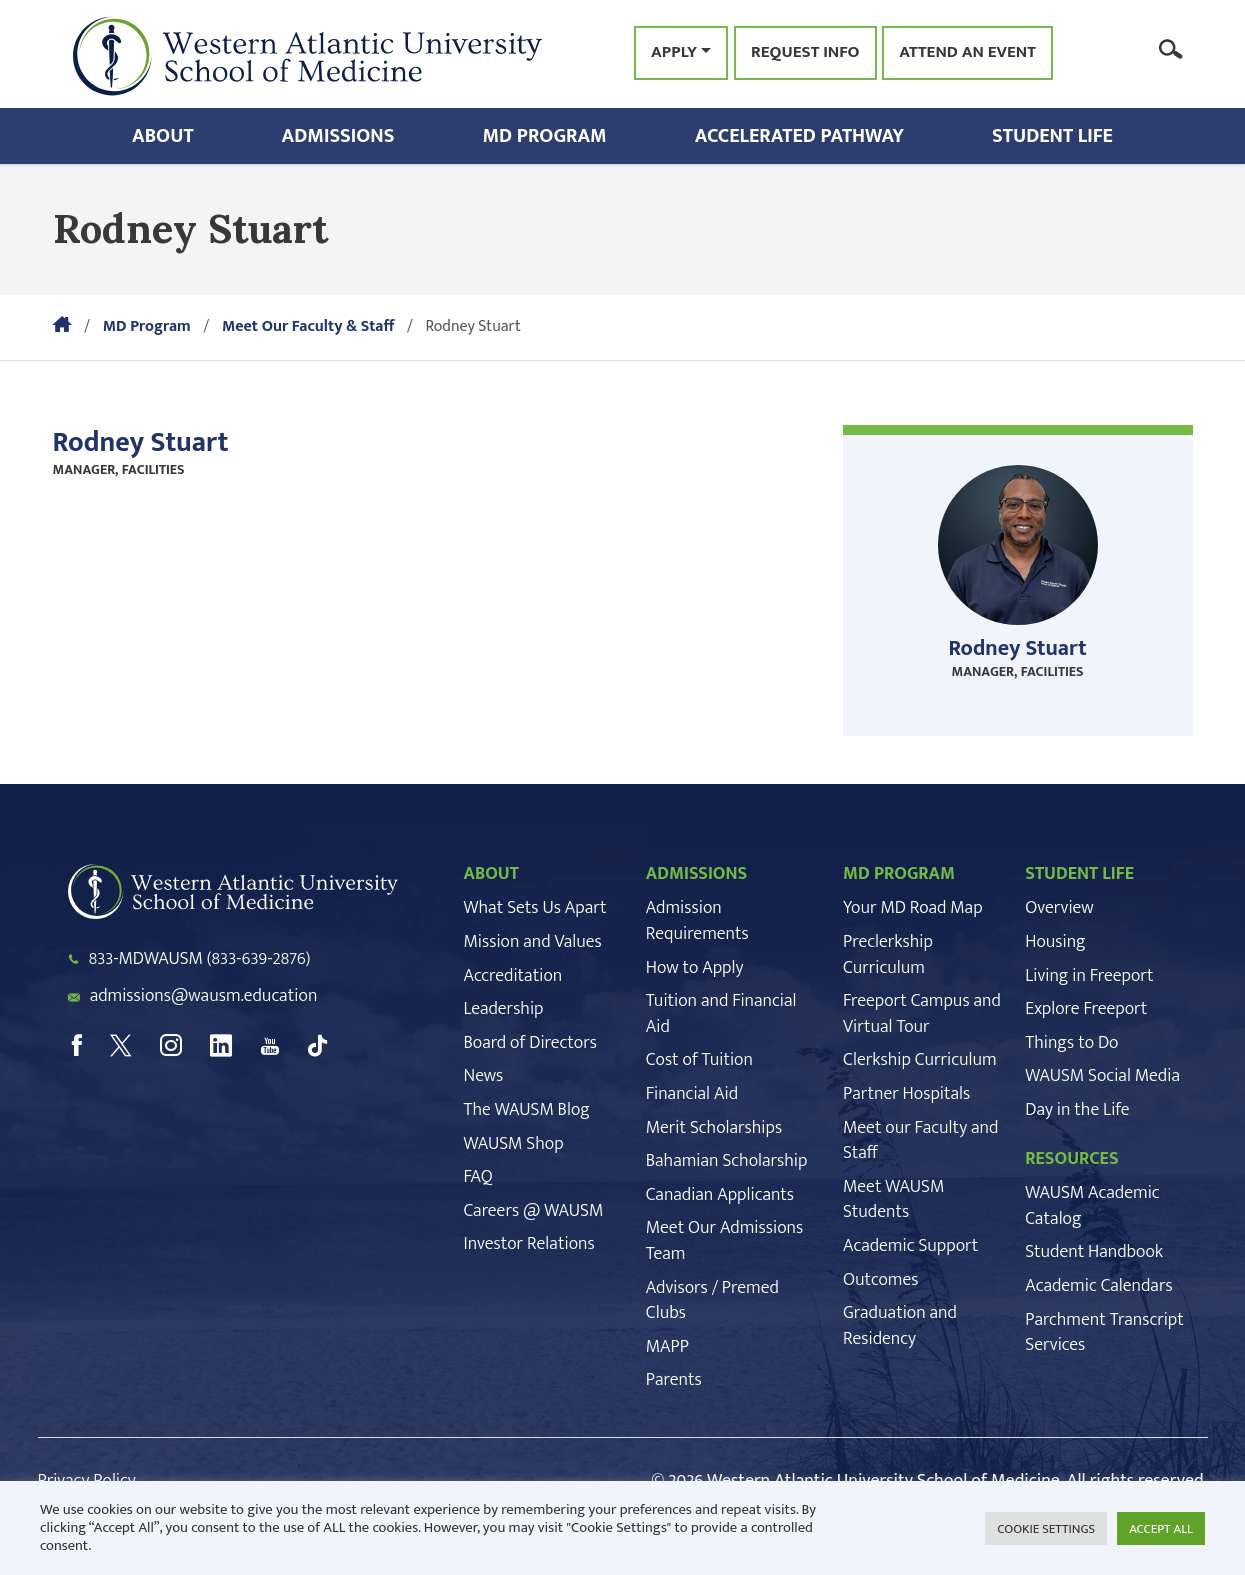  Describe the element at coordinates (484, 1076) in the screenshot. I see `News` at that location.